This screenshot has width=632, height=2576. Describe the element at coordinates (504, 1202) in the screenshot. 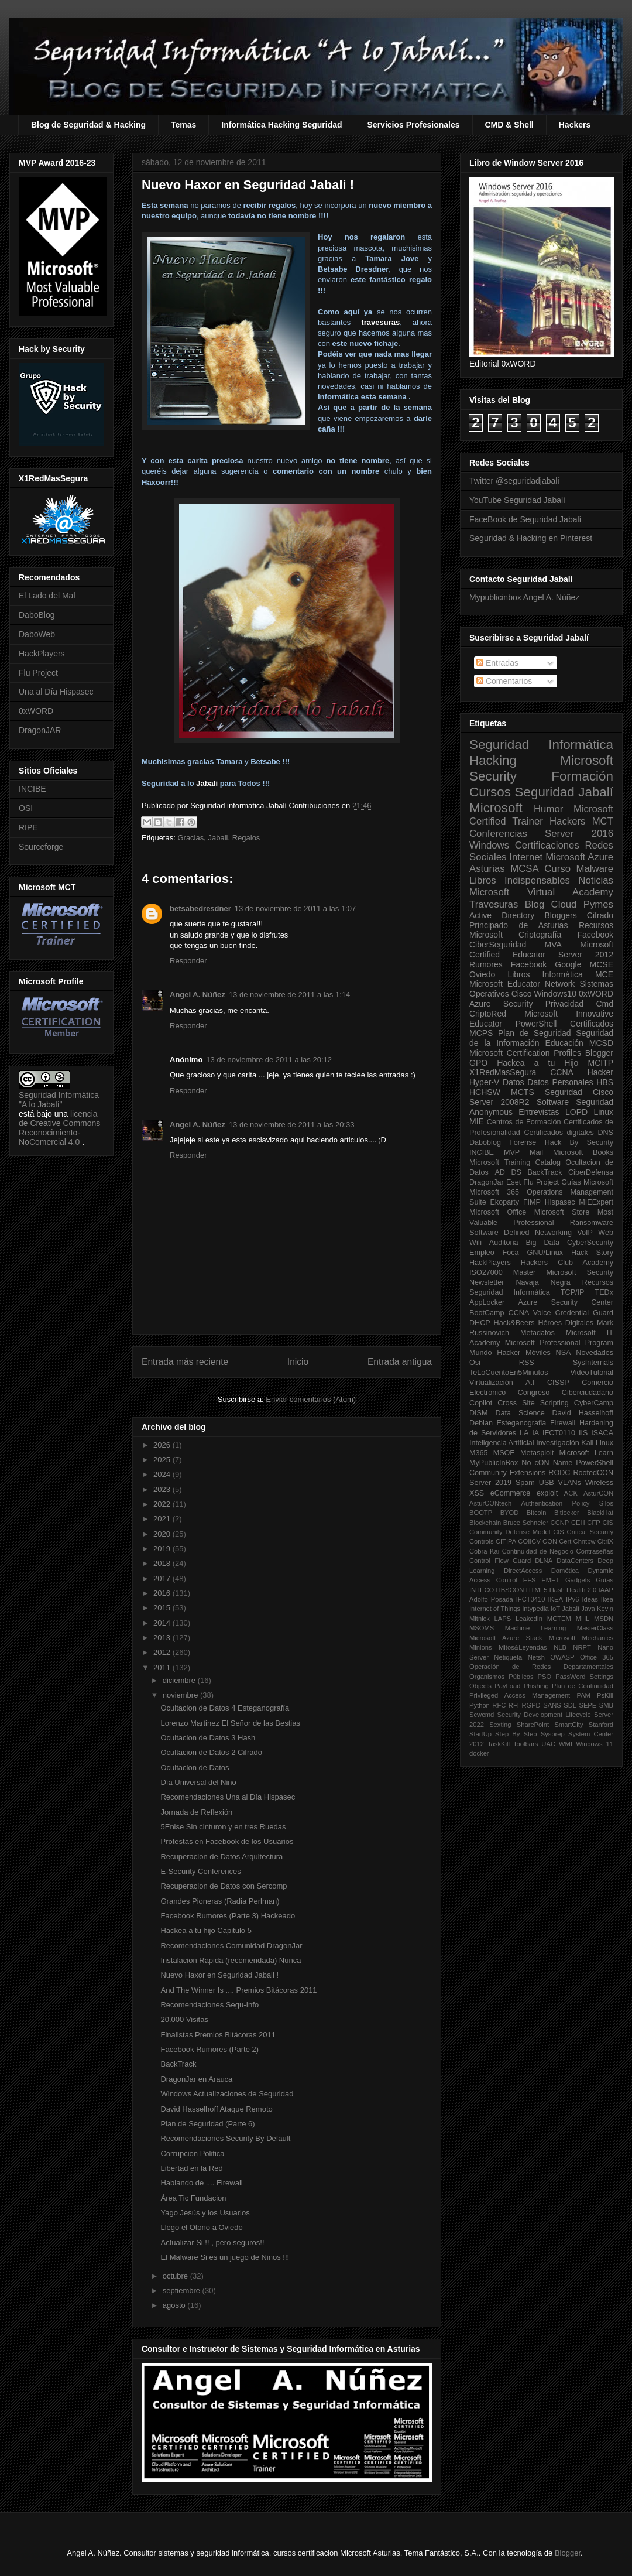

I see `Ekoparty` at that location.